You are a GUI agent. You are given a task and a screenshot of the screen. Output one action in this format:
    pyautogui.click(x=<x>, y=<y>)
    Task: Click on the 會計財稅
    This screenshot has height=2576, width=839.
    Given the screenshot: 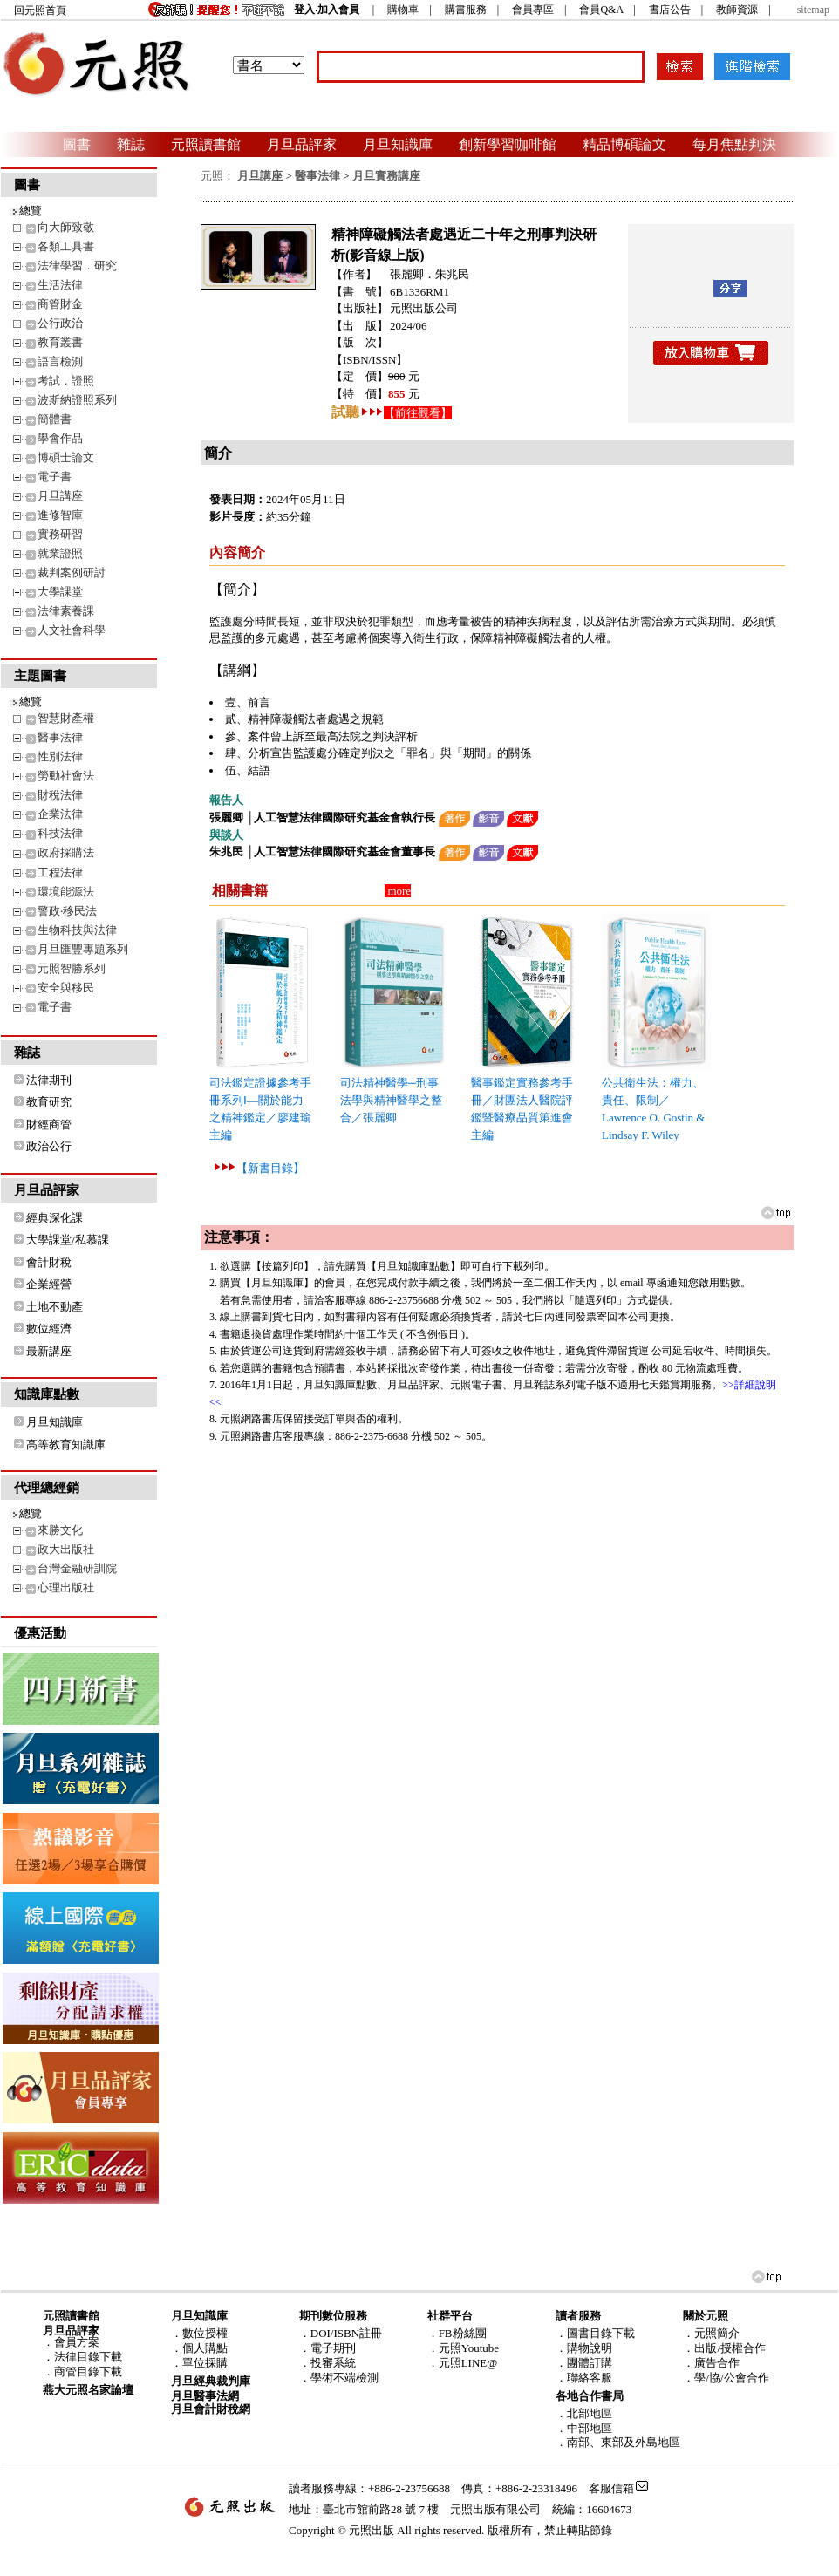 What is the action you would take?
    pyautogui.click(x=49, y=1262)
    